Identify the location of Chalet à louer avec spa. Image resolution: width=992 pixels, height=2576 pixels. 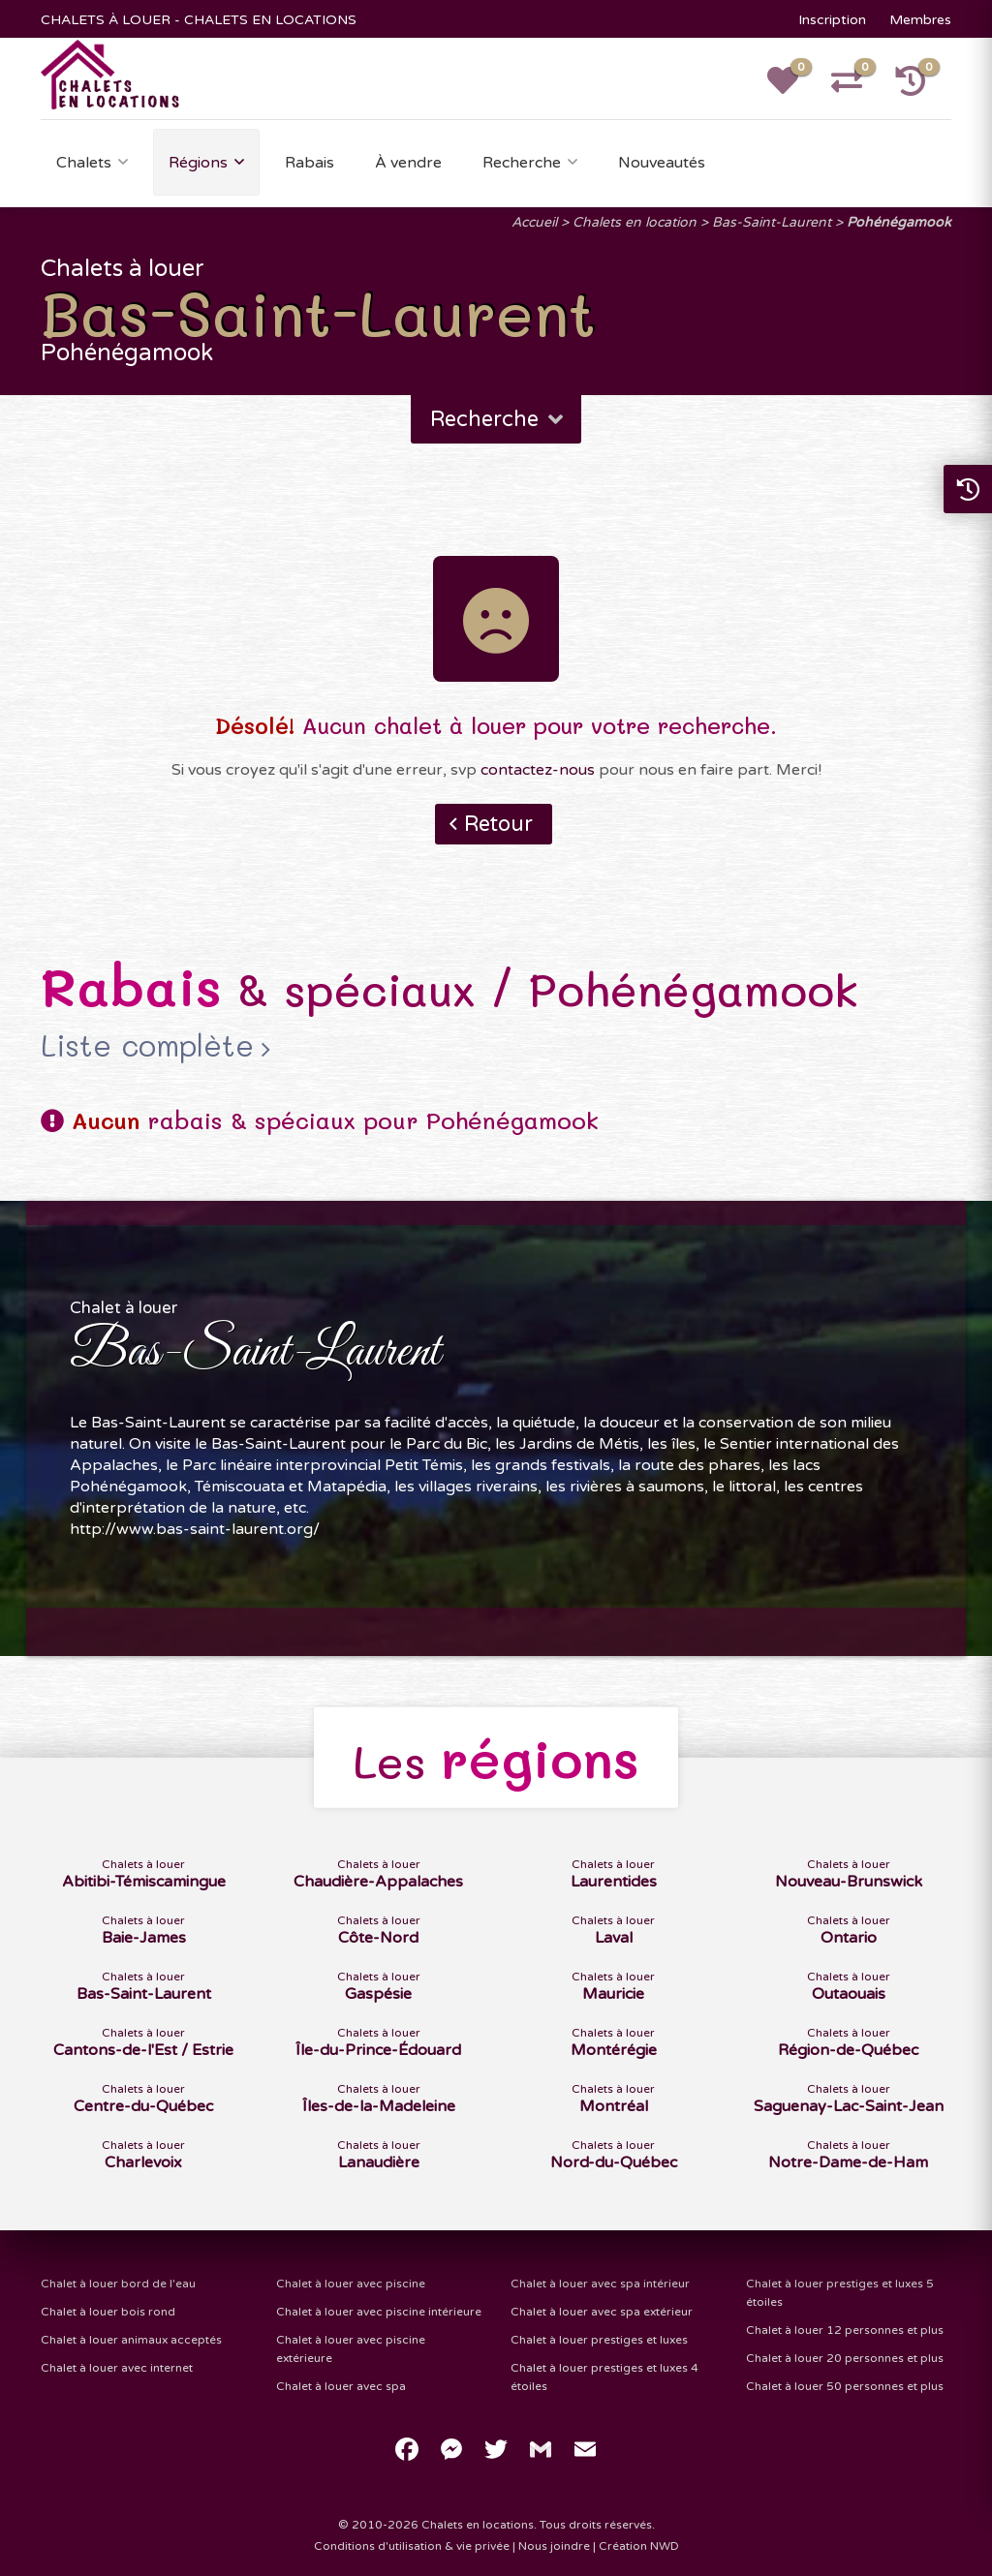
(341, 2386).